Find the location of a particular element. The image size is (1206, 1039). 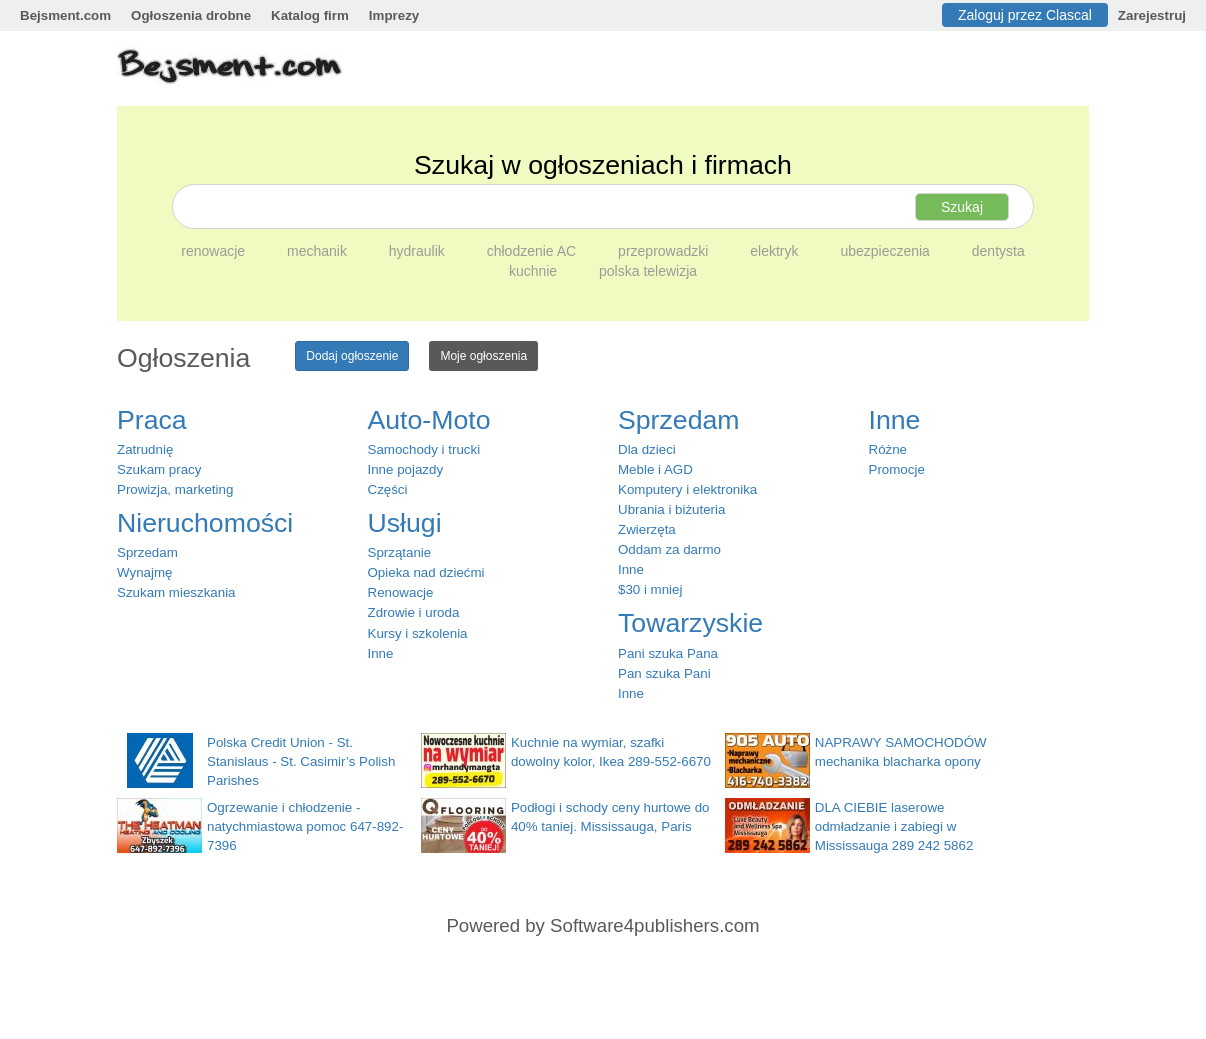

Imprezy is located at coordinates (394, 15).